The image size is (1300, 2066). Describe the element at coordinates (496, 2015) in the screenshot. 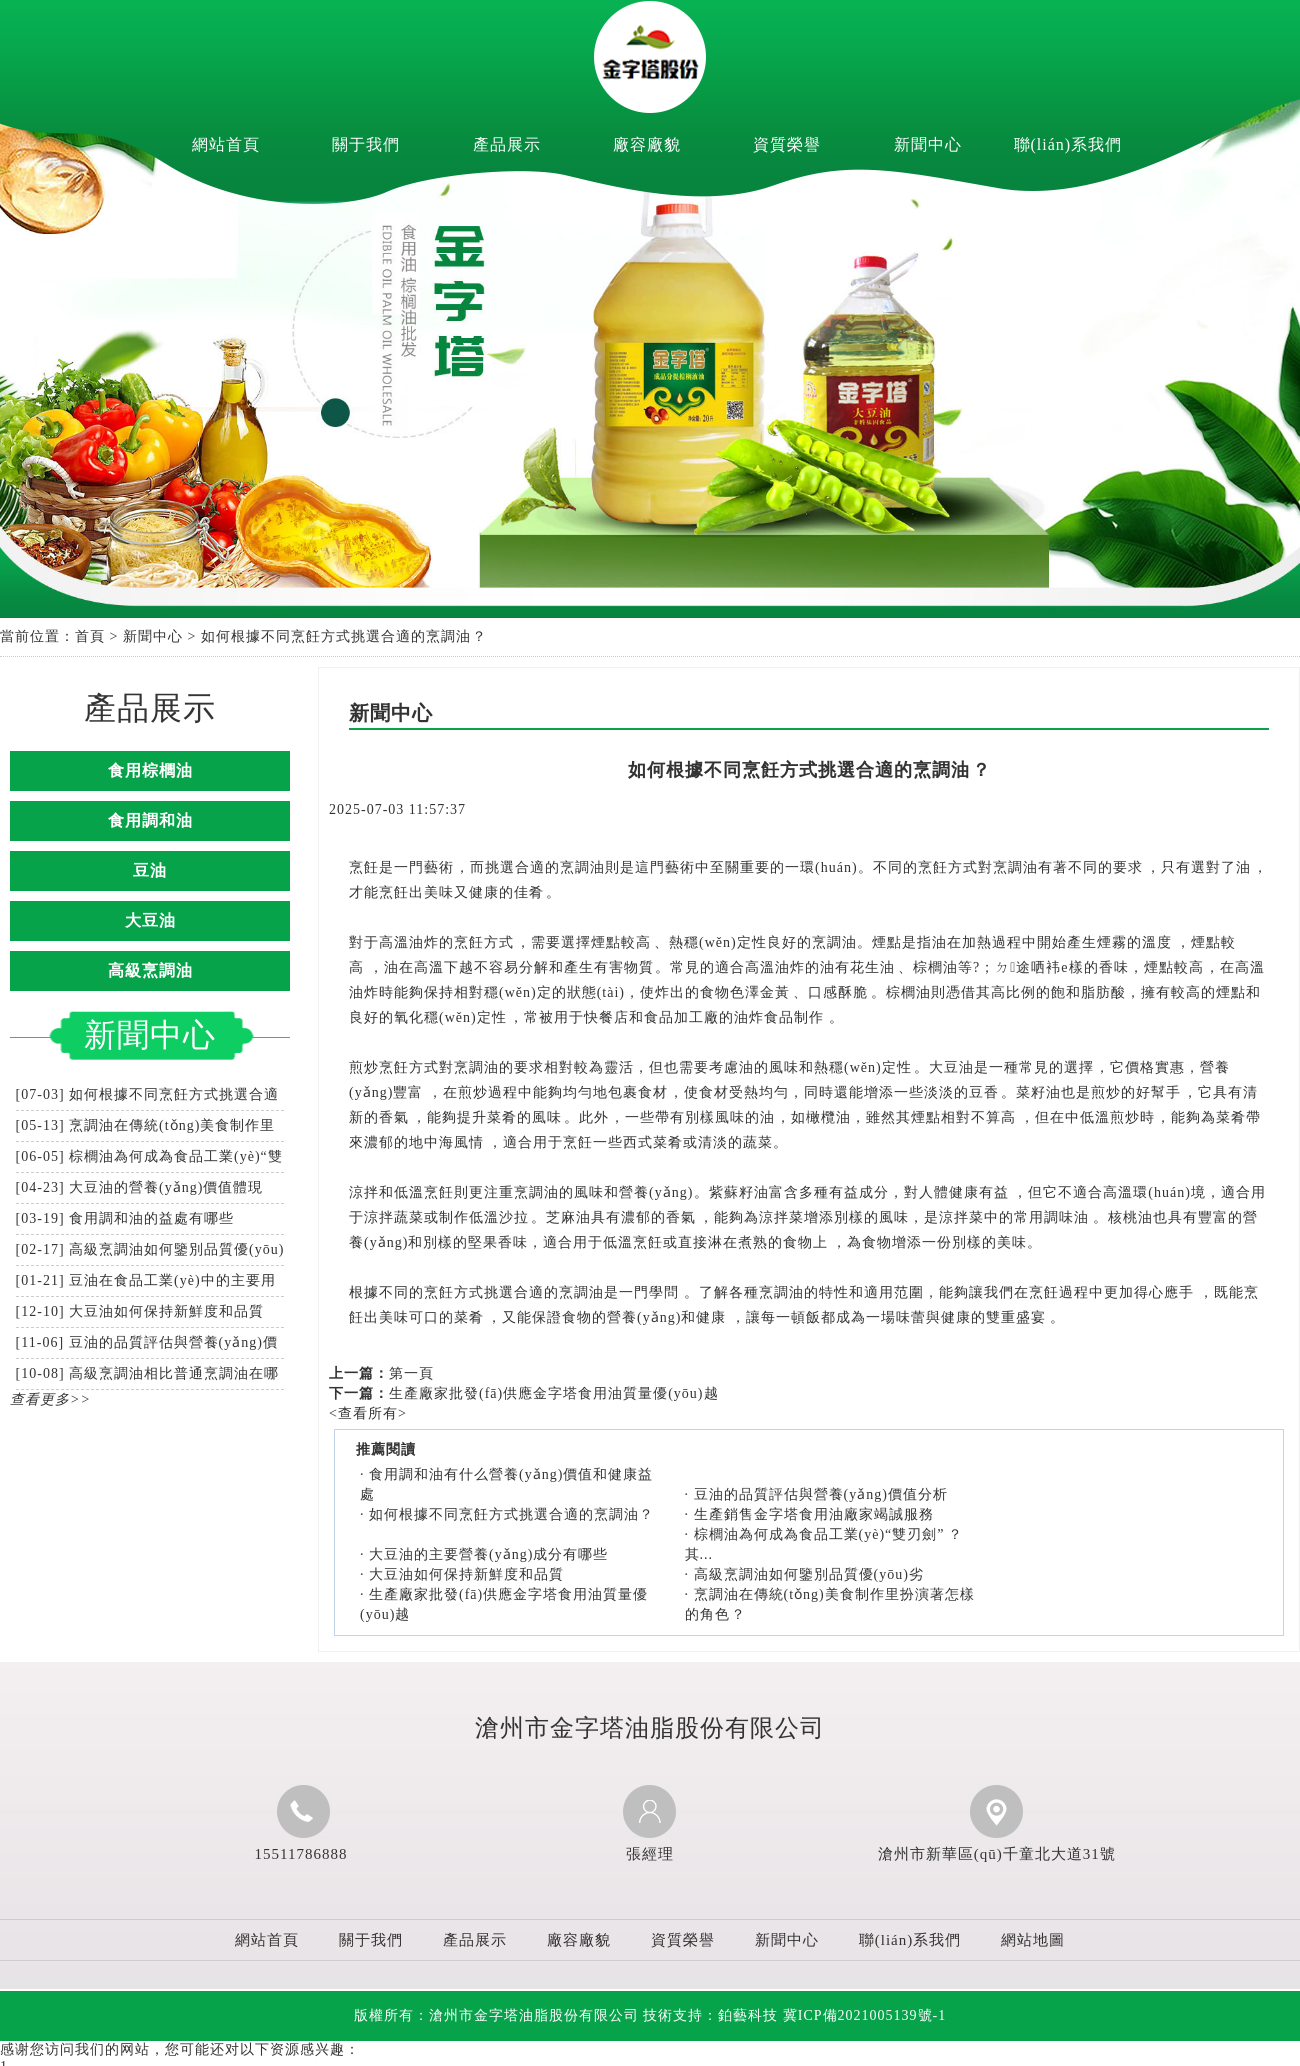

I see `版權所有：滄州市金字塔油脂股份有限公司` at that location.